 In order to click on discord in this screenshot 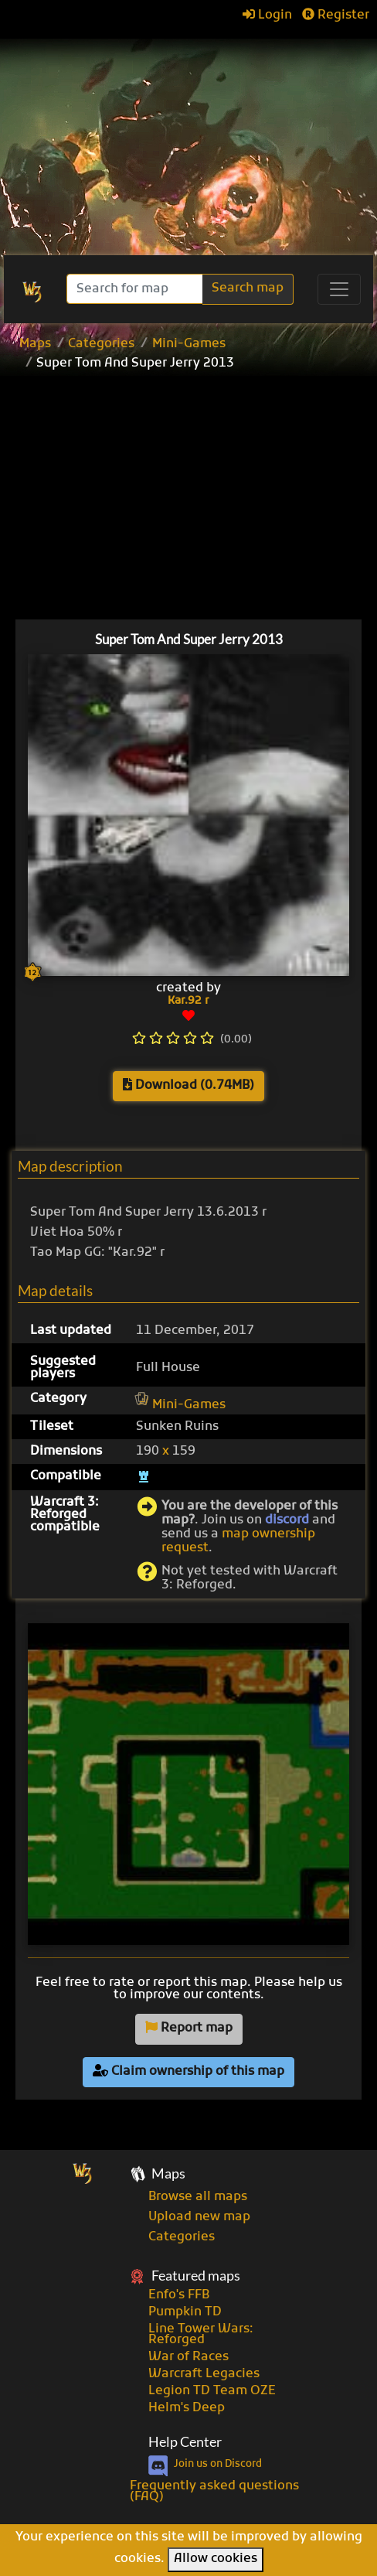, I will do `click(287, 1520)`.